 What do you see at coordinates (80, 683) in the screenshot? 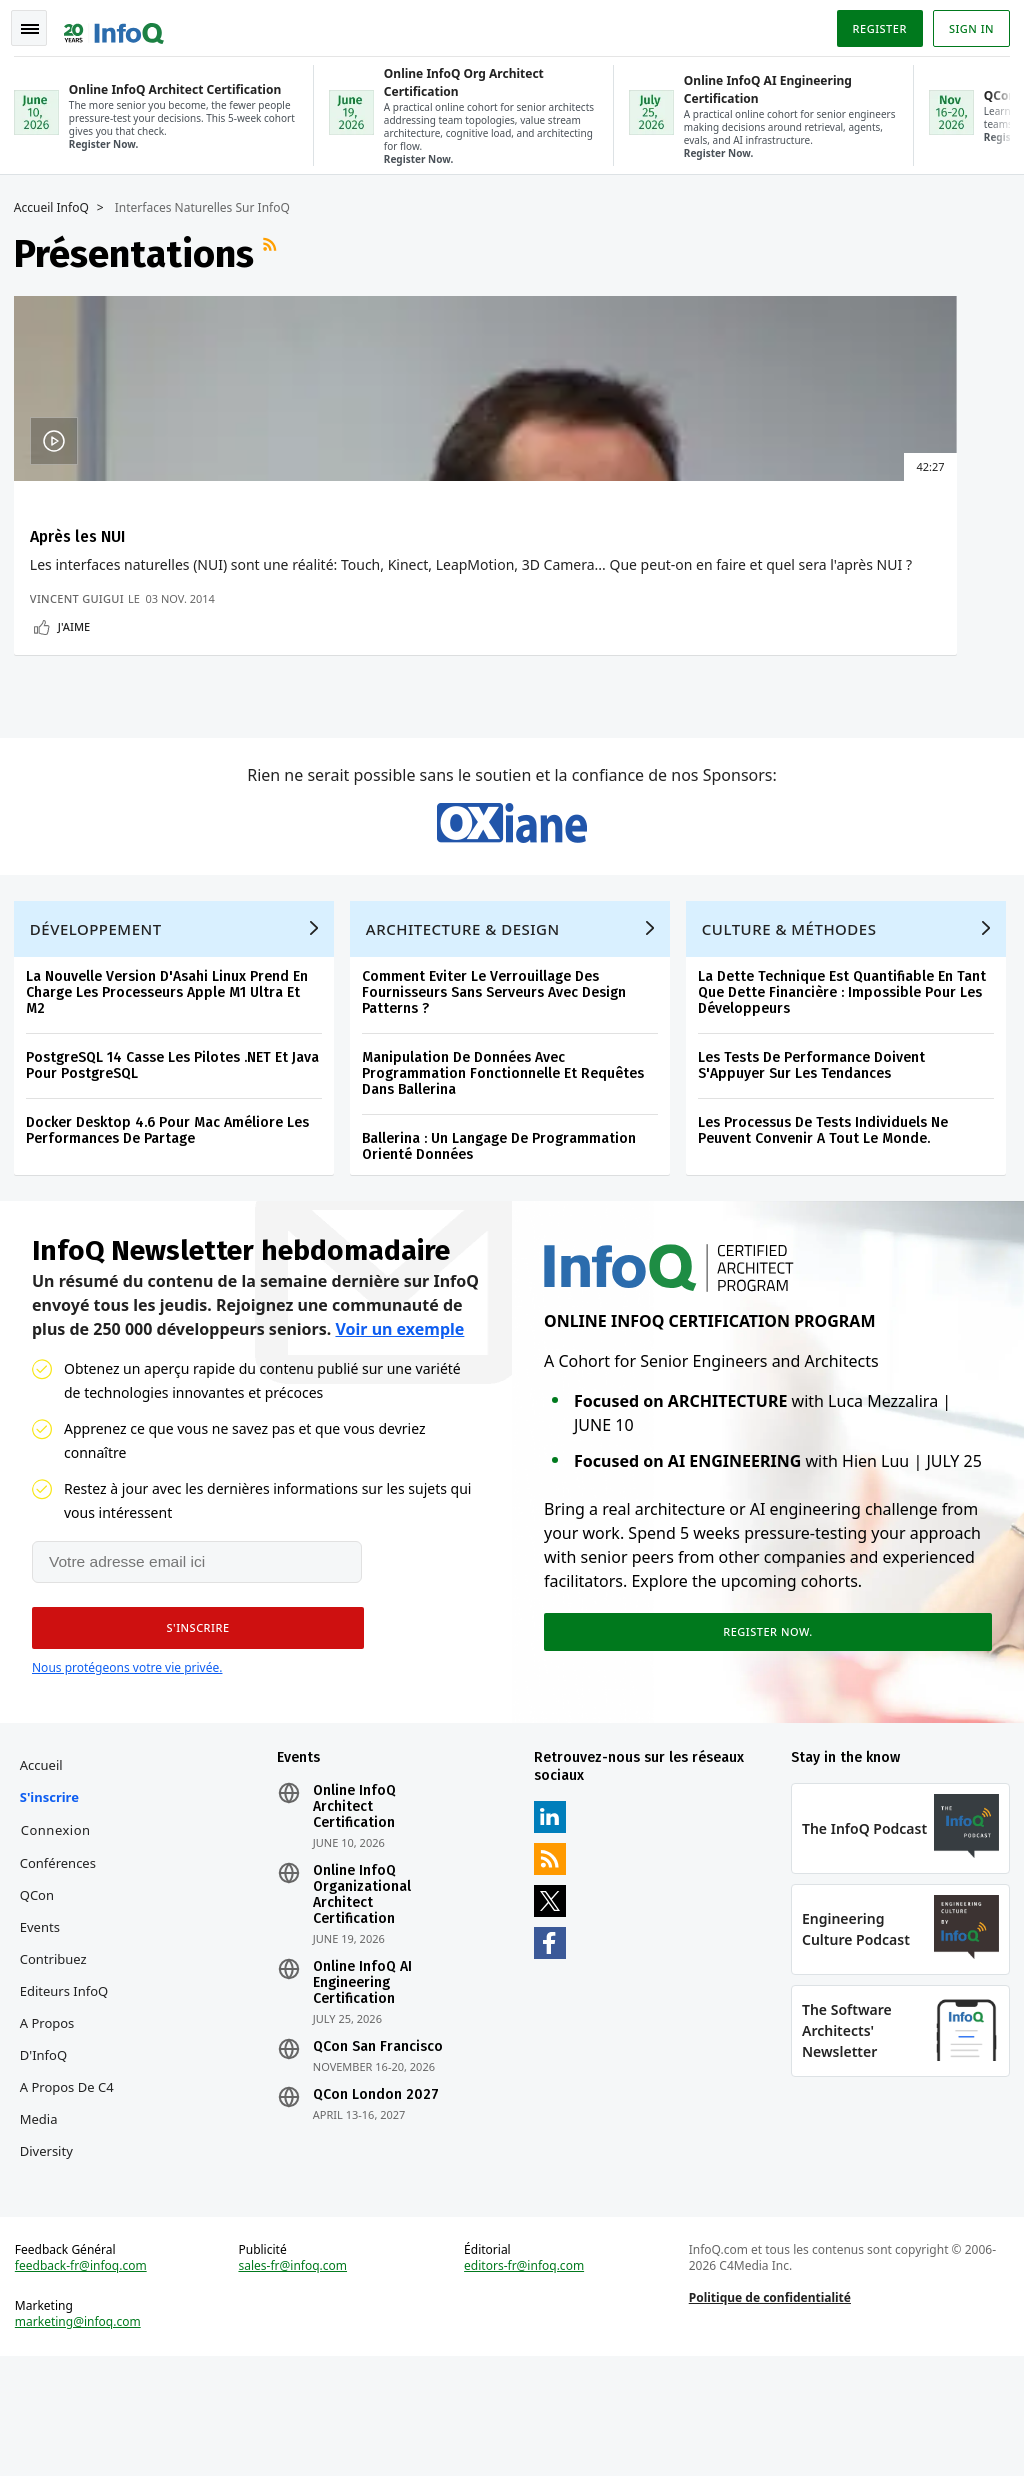
I see `J'aime` at bounding box center [80, 683].